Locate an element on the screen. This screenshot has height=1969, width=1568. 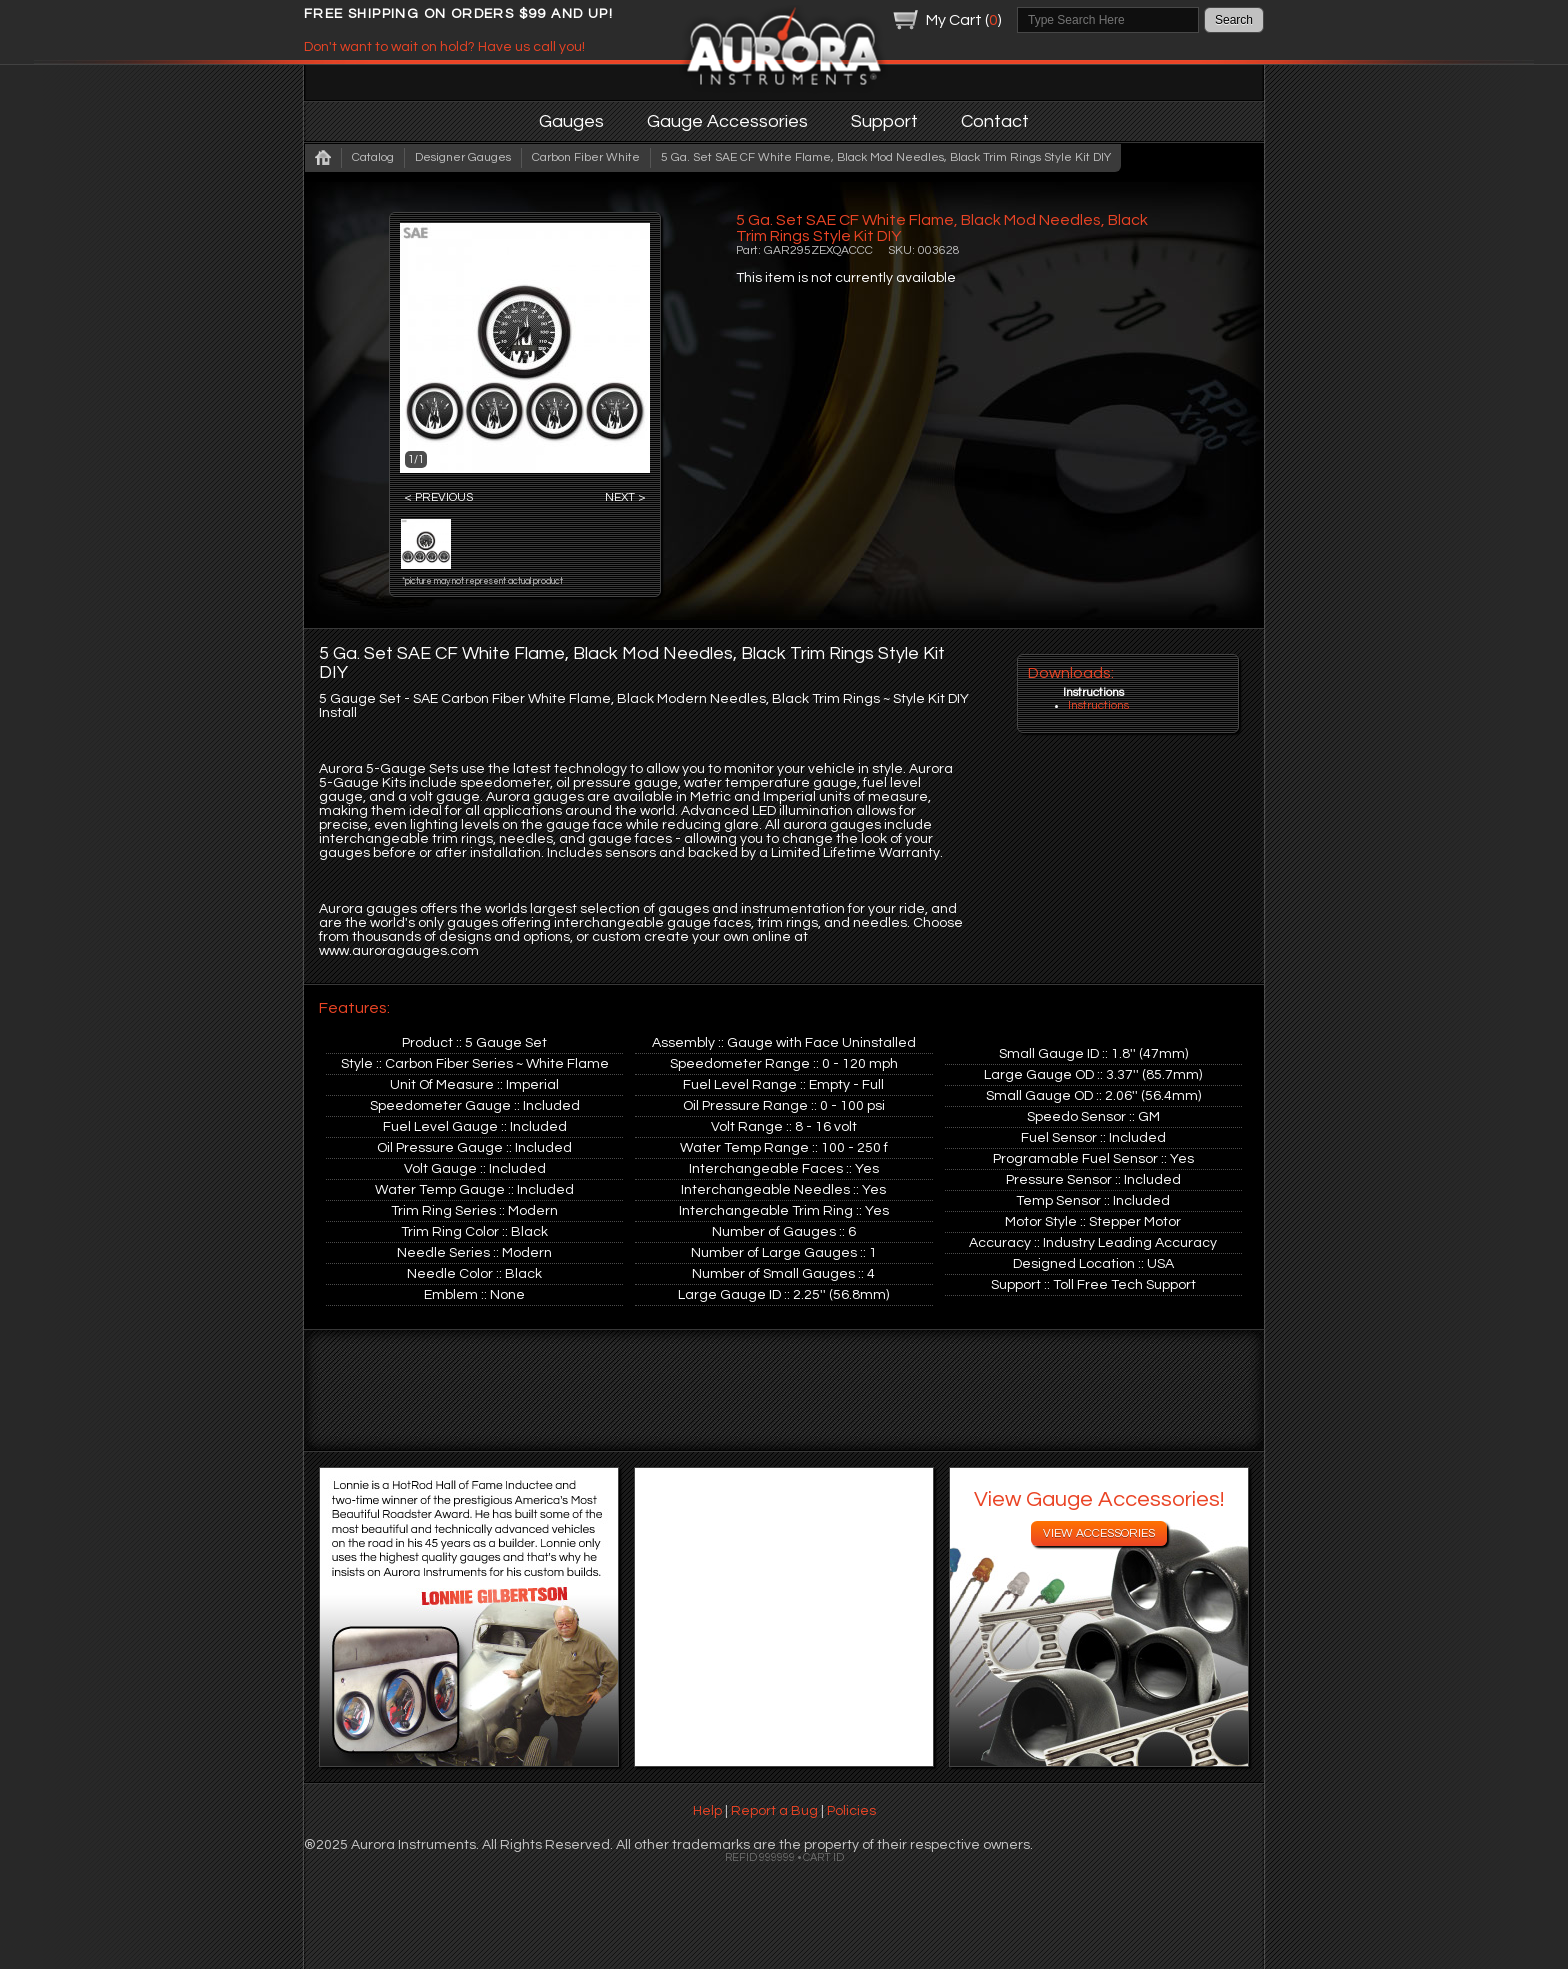
Contact is located at coordinates (995, 121).